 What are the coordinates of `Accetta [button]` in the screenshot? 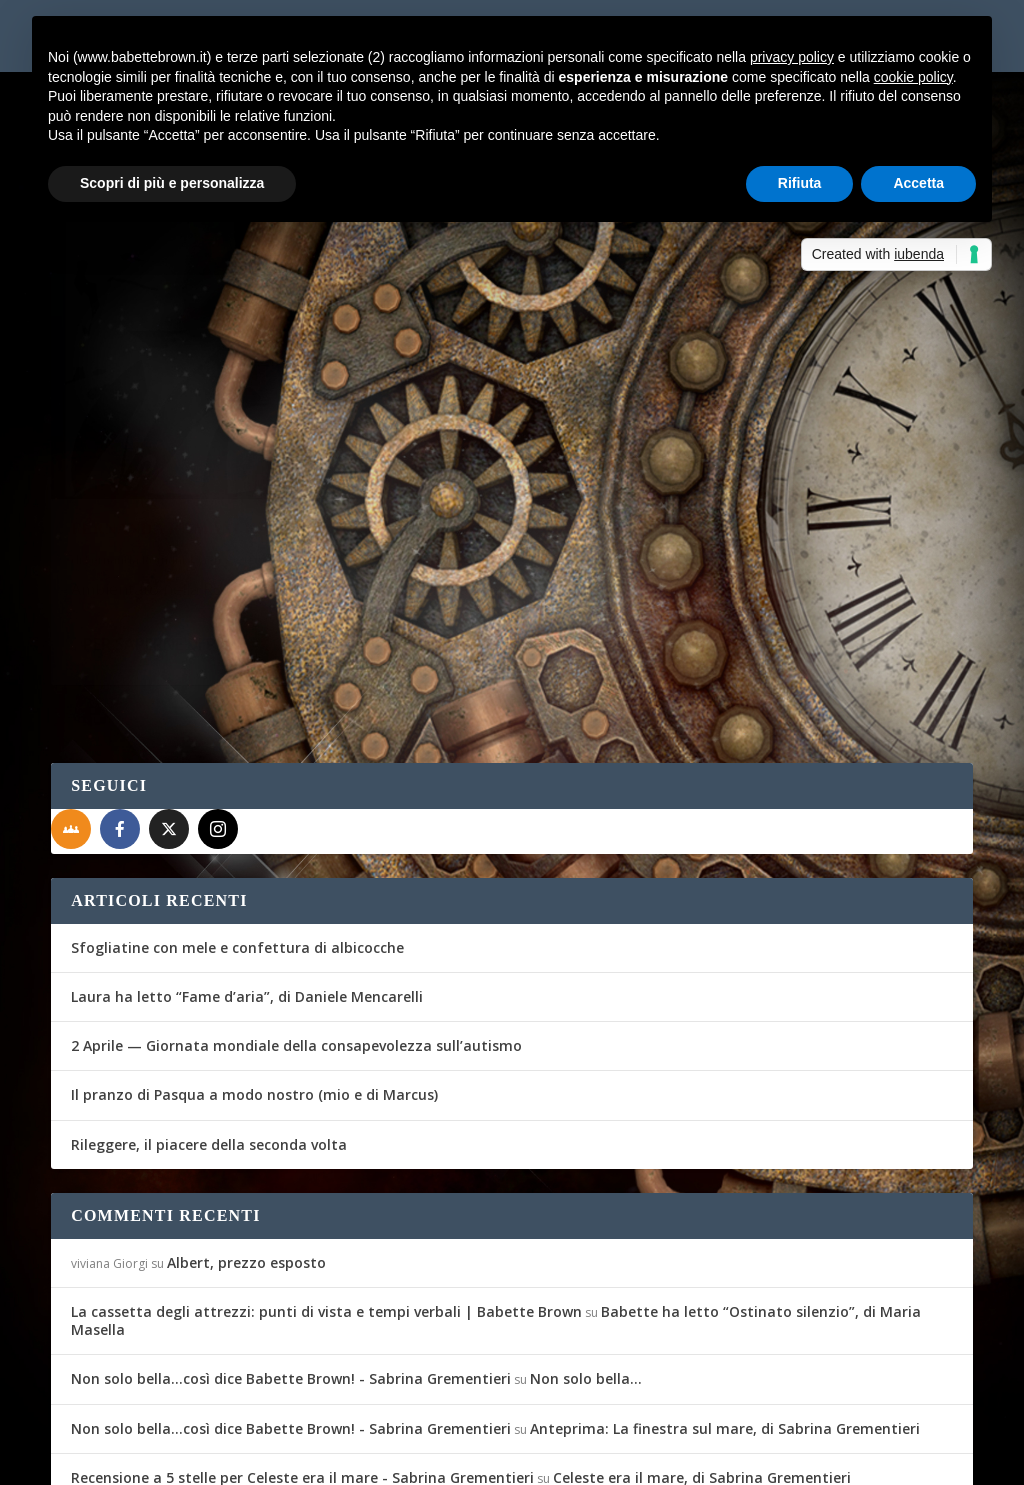 It's located at (918, 183).